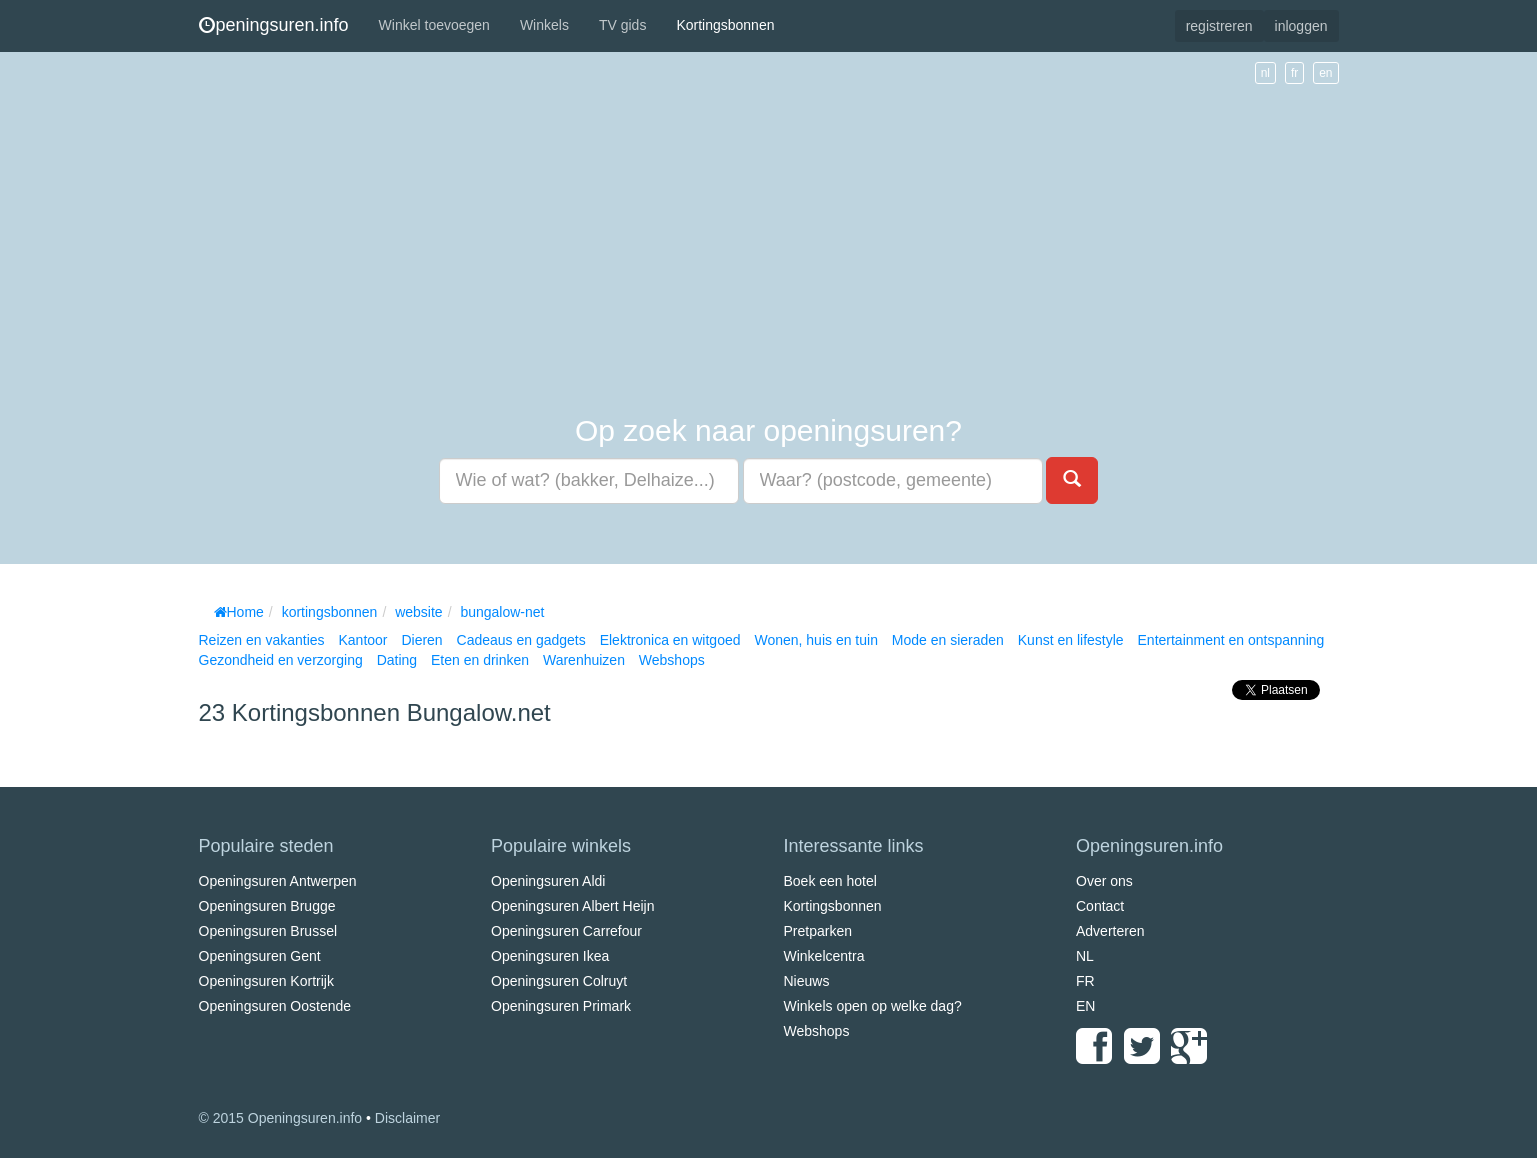 Image resolution: width=1537 pixels, height=1158 pixels. Describe the element at coordinates (267, 906) in the screenshot. I see `Openingsuren Brugge` at that location.